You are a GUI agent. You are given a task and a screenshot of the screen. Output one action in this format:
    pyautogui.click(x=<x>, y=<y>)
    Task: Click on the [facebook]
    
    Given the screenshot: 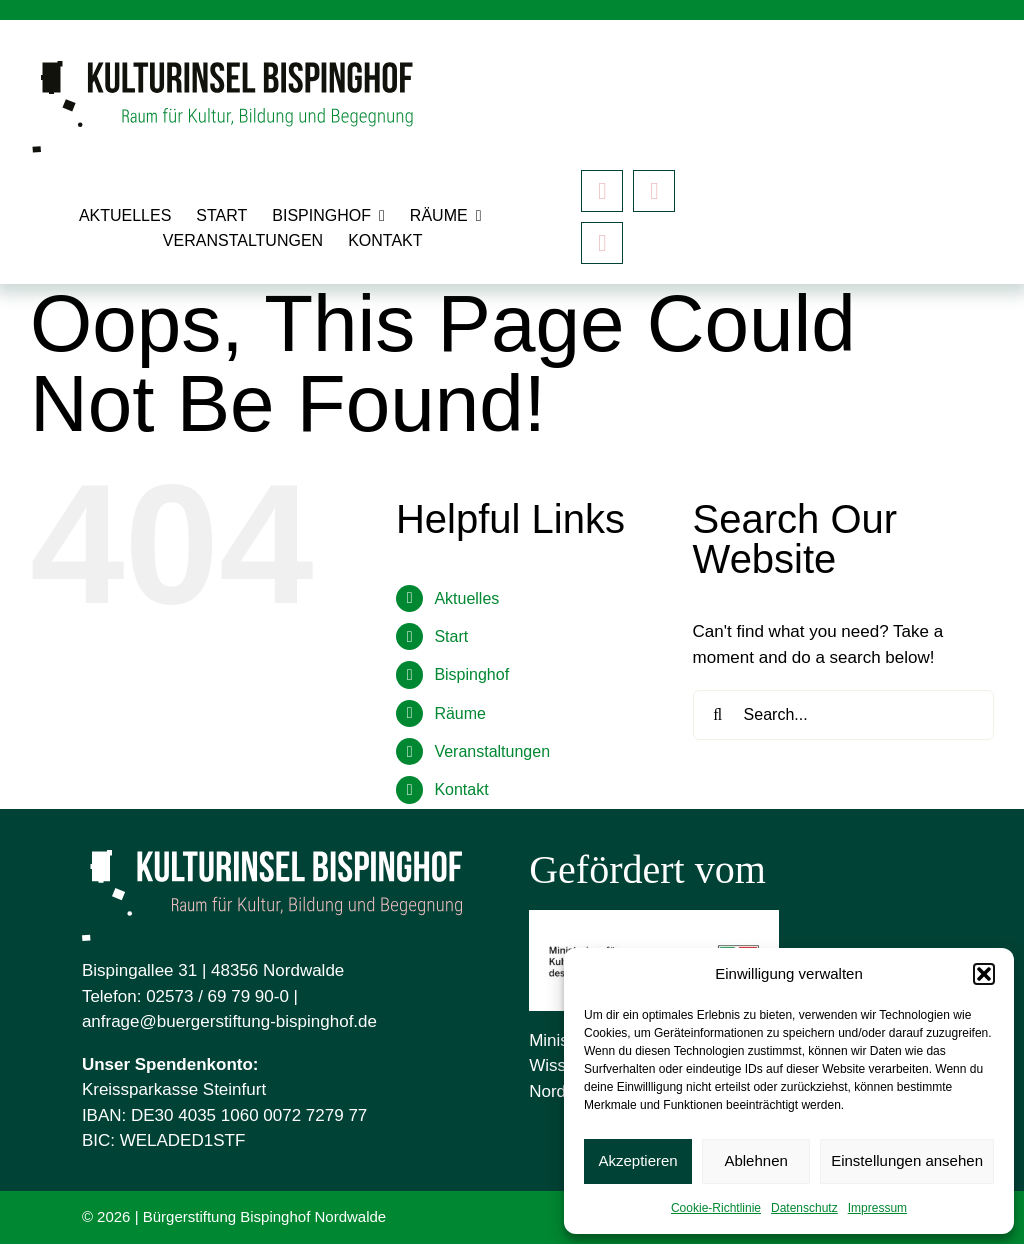 What is the action you would take?
    pyautogui.click(x=602, y=191)
    